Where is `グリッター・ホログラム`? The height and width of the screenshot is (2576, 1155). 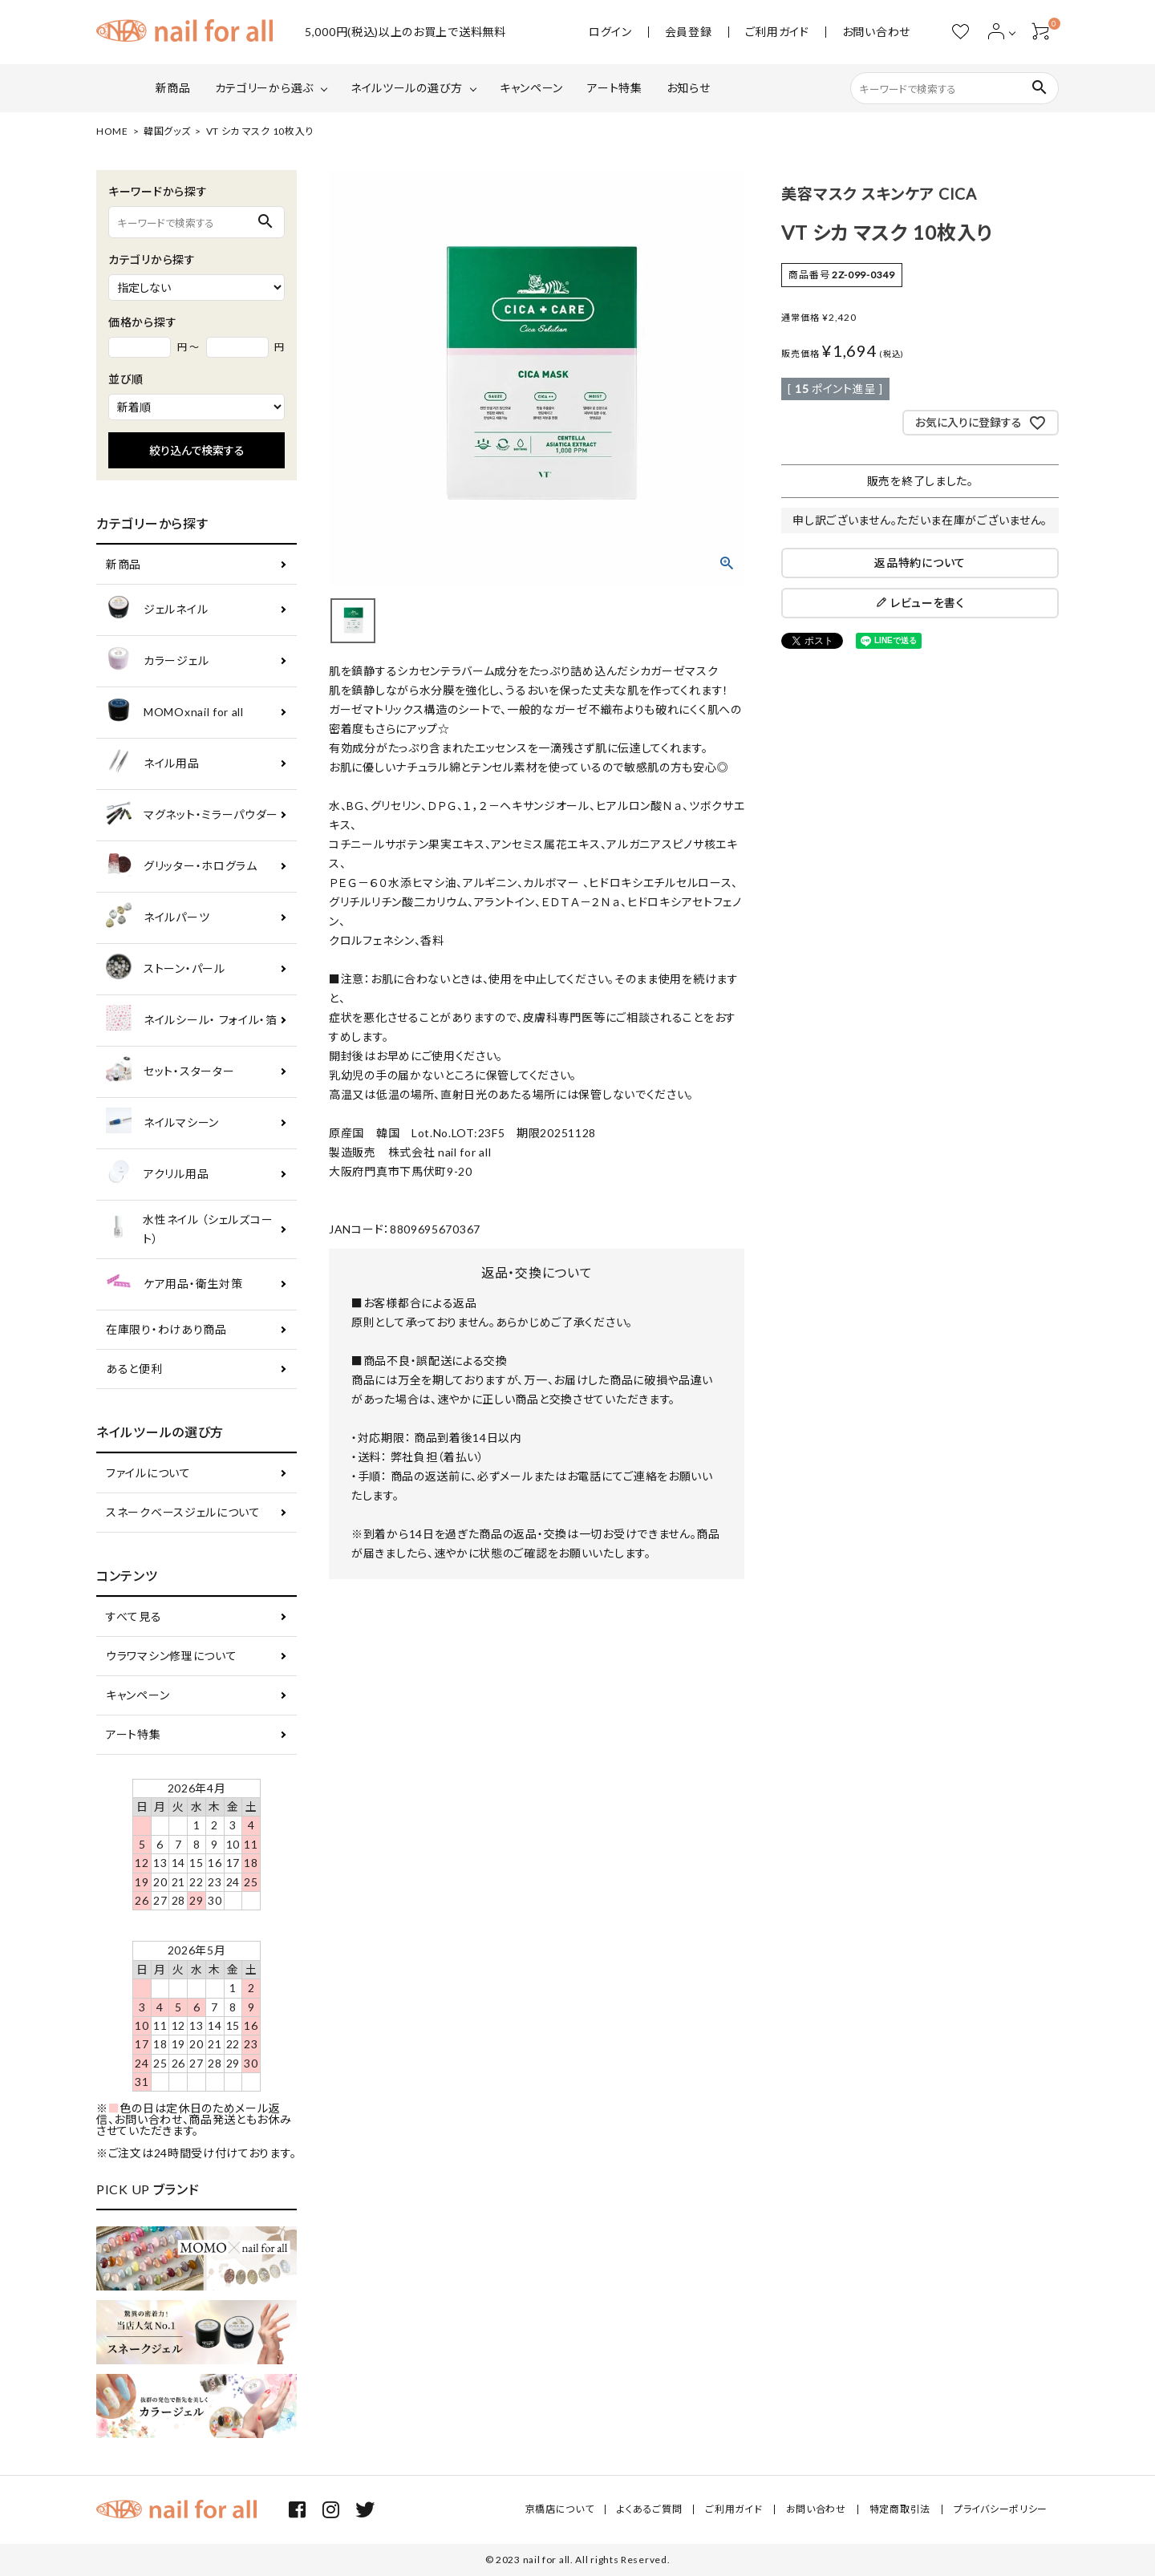
グリッター・ホログラム is located at coordinates (181, 866).